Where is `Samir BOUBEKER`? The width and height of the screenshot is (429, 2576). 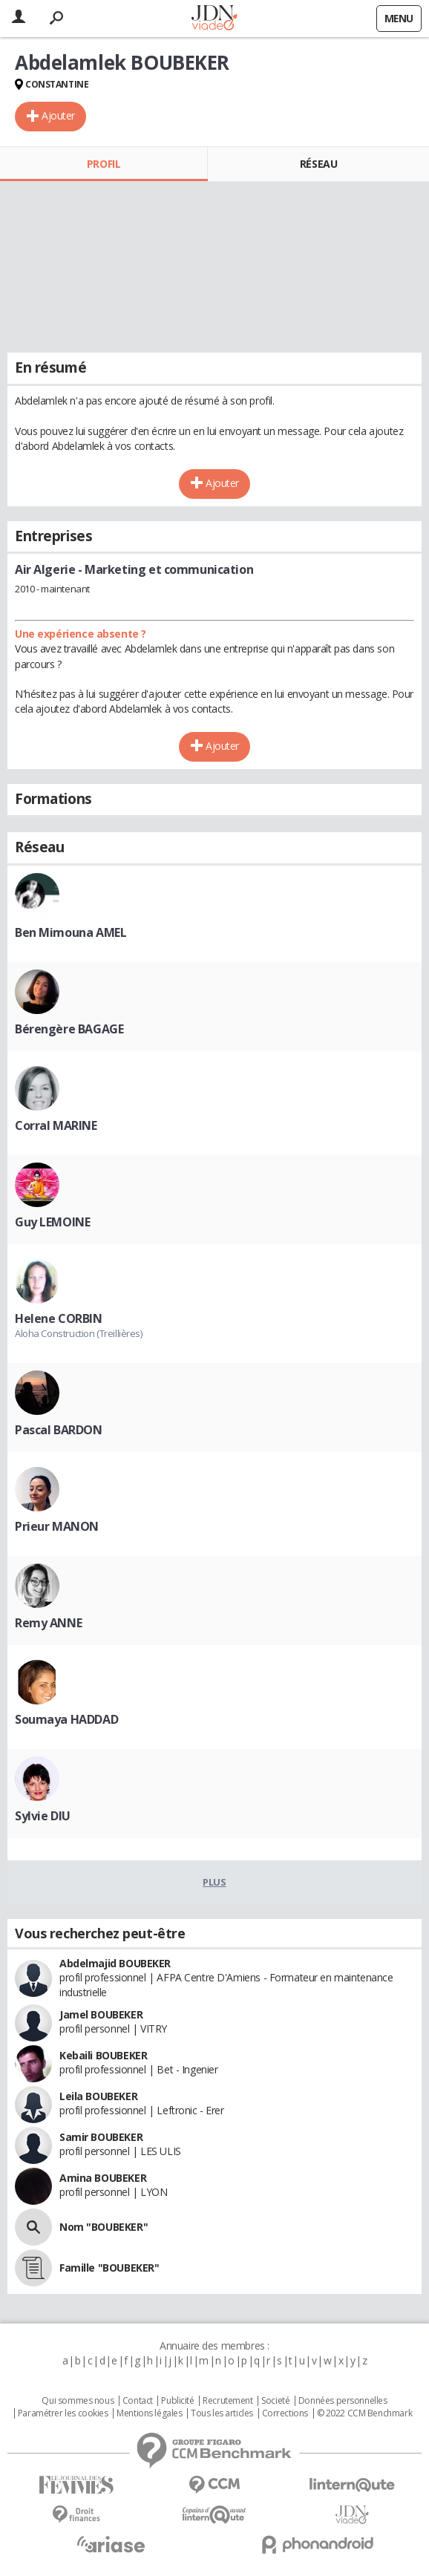 Samir BOUBEKER is located at coordinates (101, 2137).